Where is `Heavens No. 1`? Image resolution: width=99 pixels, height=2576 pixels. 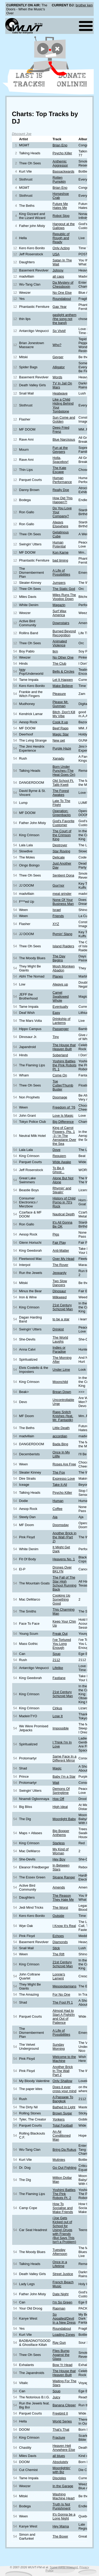 Heavens No. 1 is located at coordinates (64, 1559).